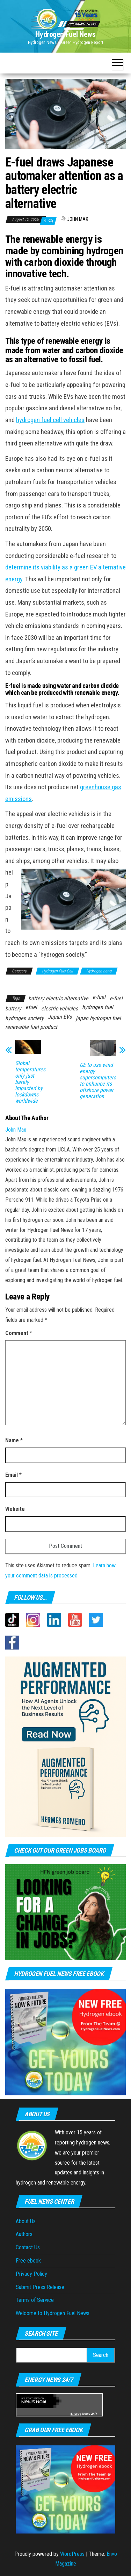  Describe the element at coordinates (98, 1018) in the screenshot. I see `japan hydrogen fuel` at that location.